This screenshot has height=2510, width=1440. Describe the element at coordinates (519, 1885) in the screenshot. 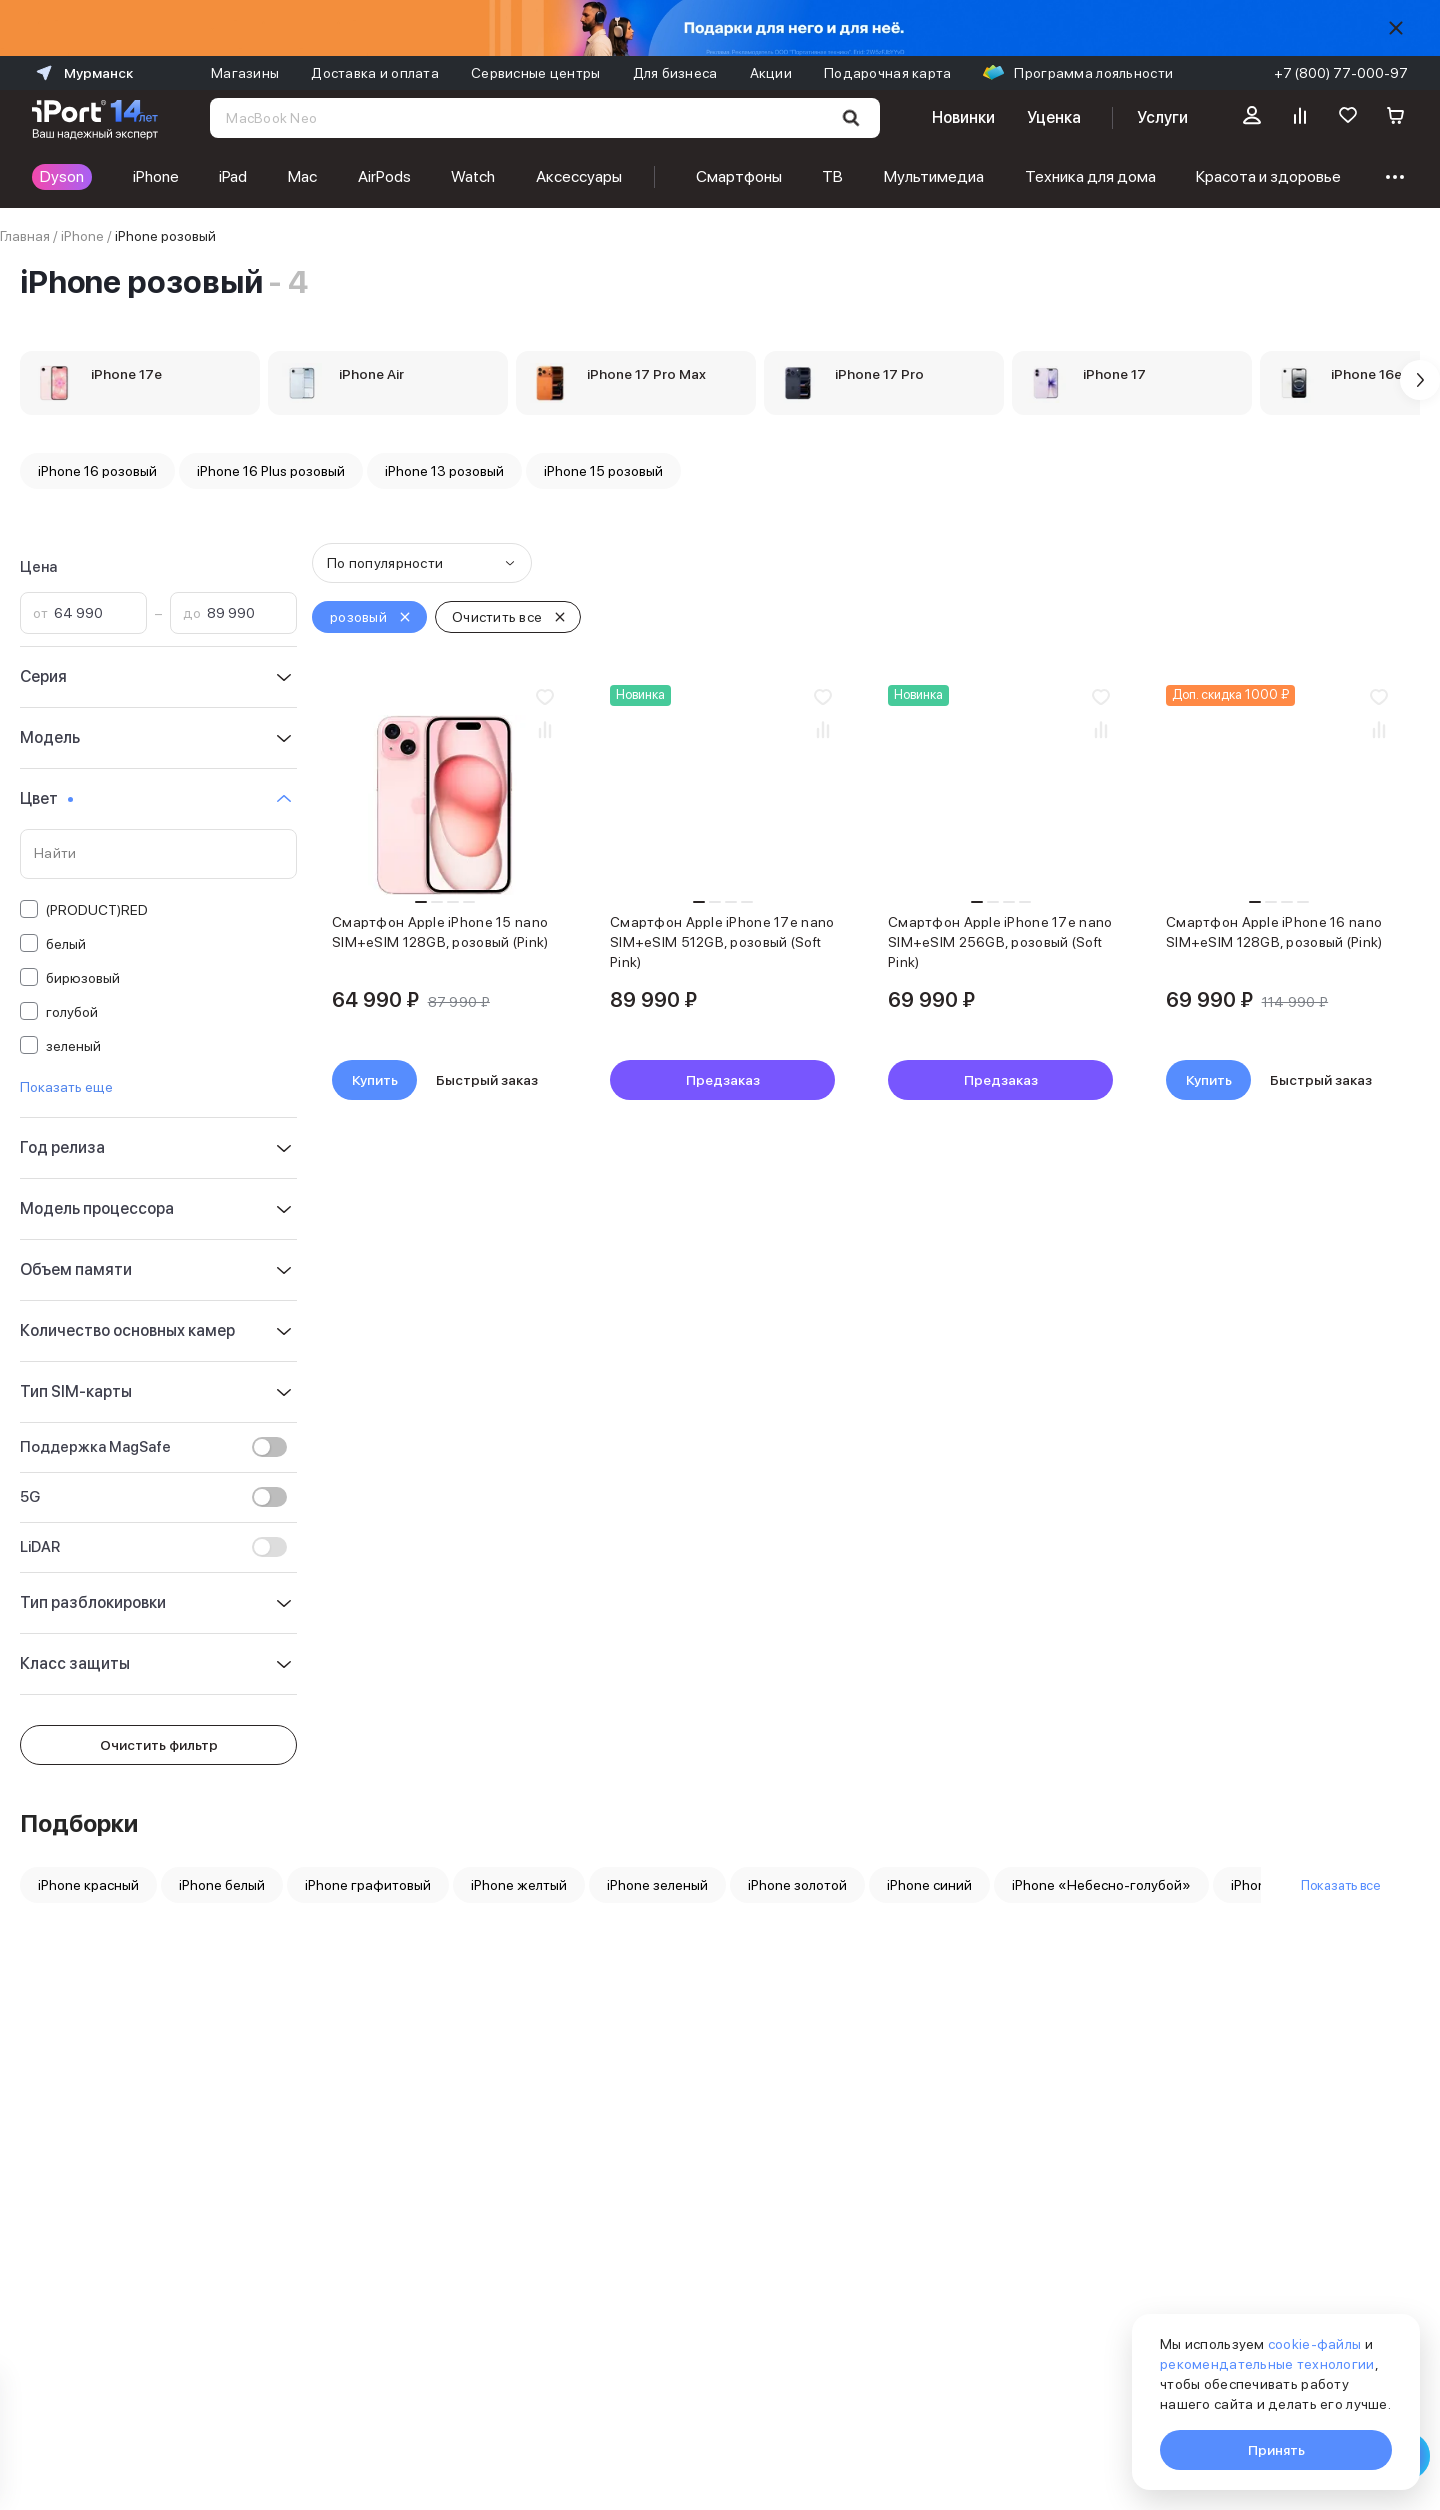

I see `iPhone желтый` at that location.